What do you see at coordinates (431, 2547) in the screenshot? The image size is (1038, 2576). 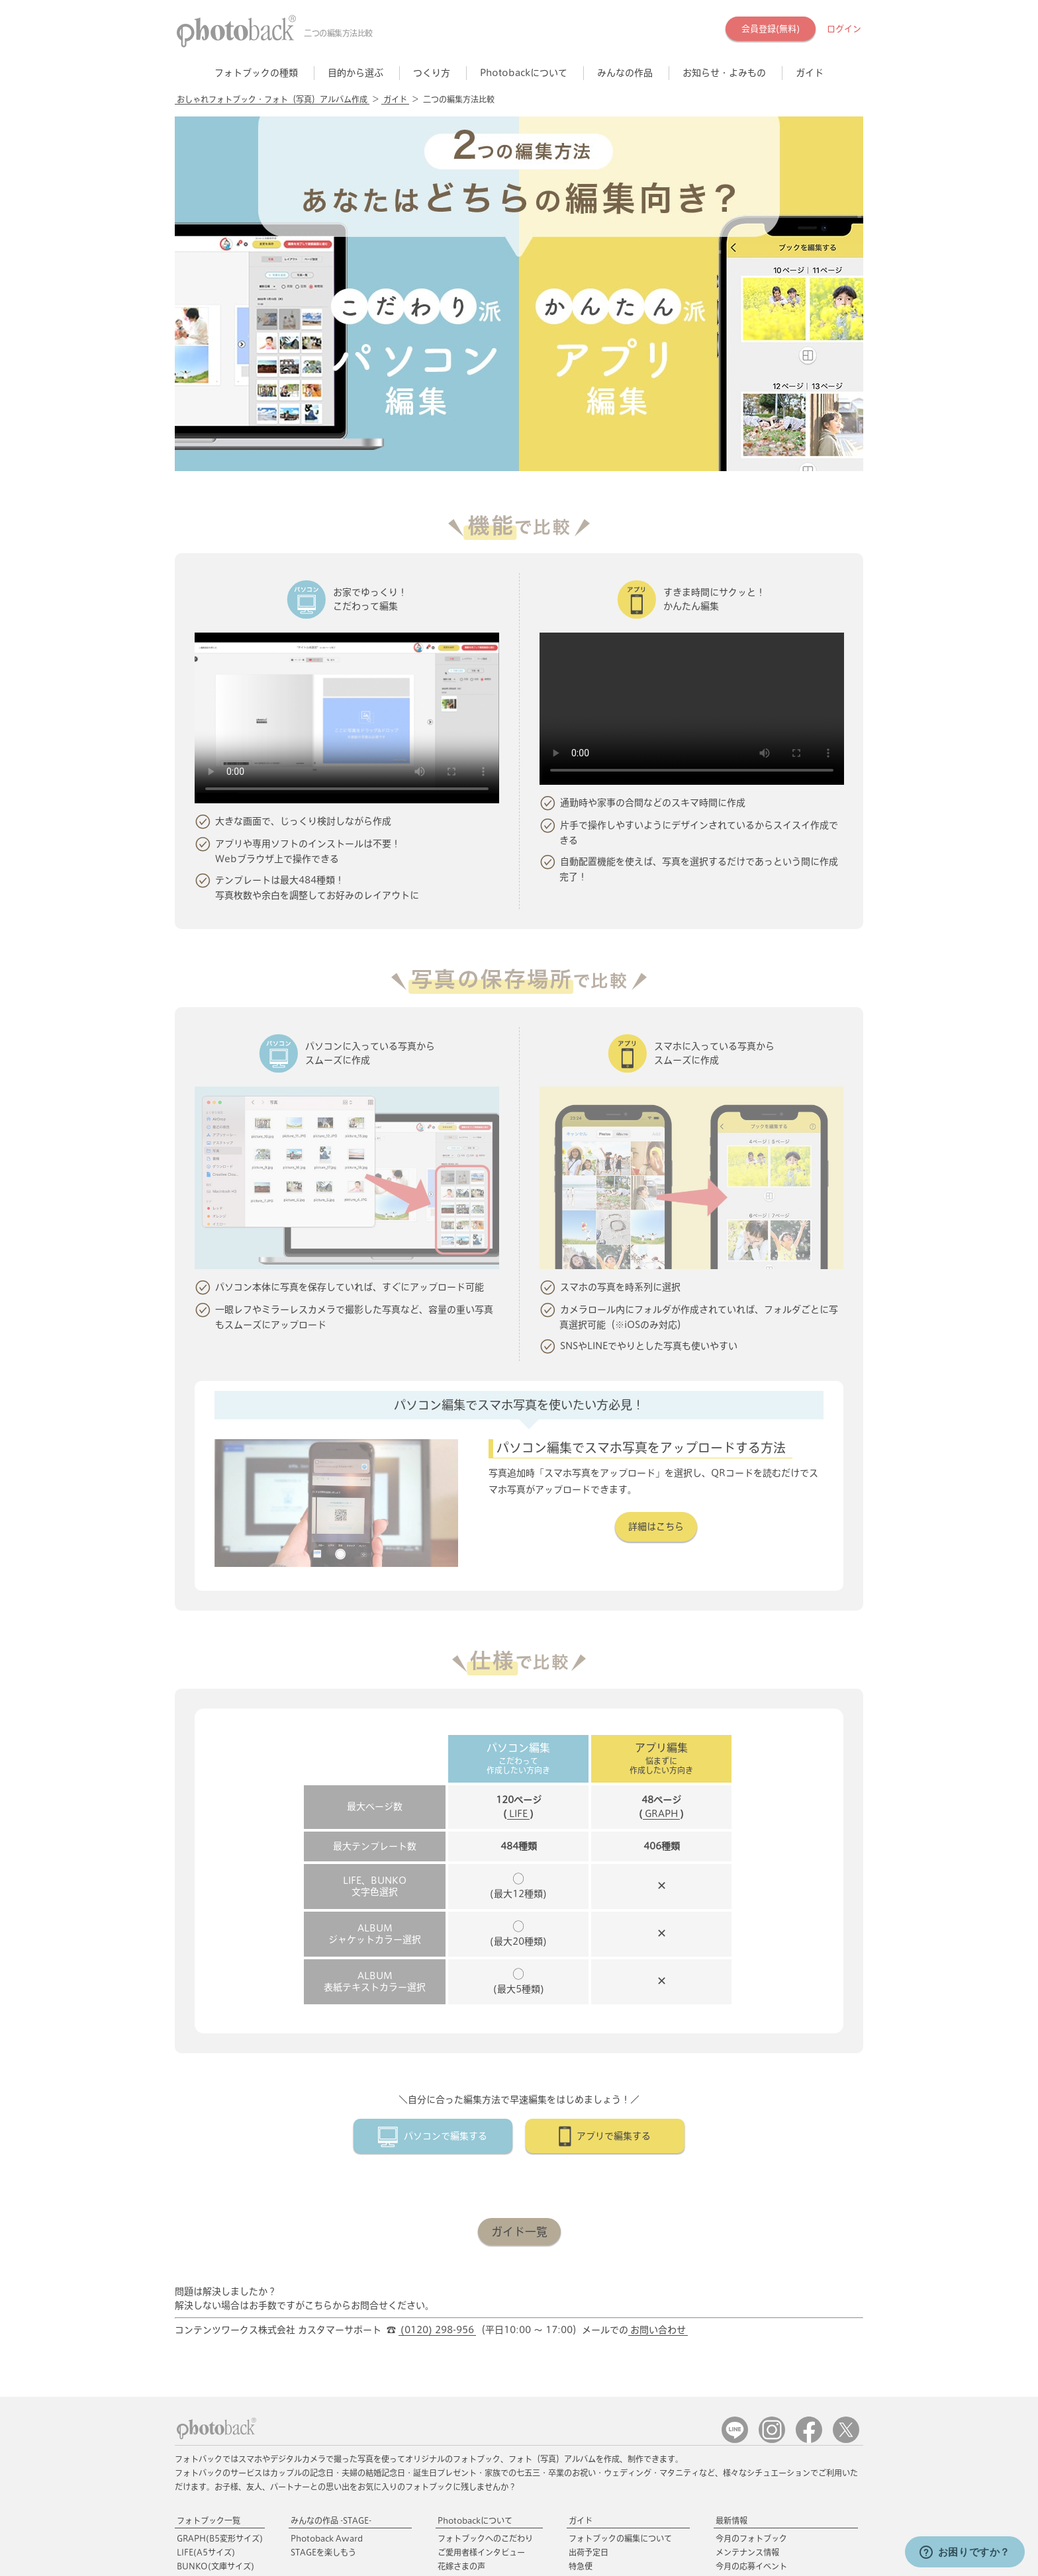 I see `運営会社` at bounding box center [431, 2547].